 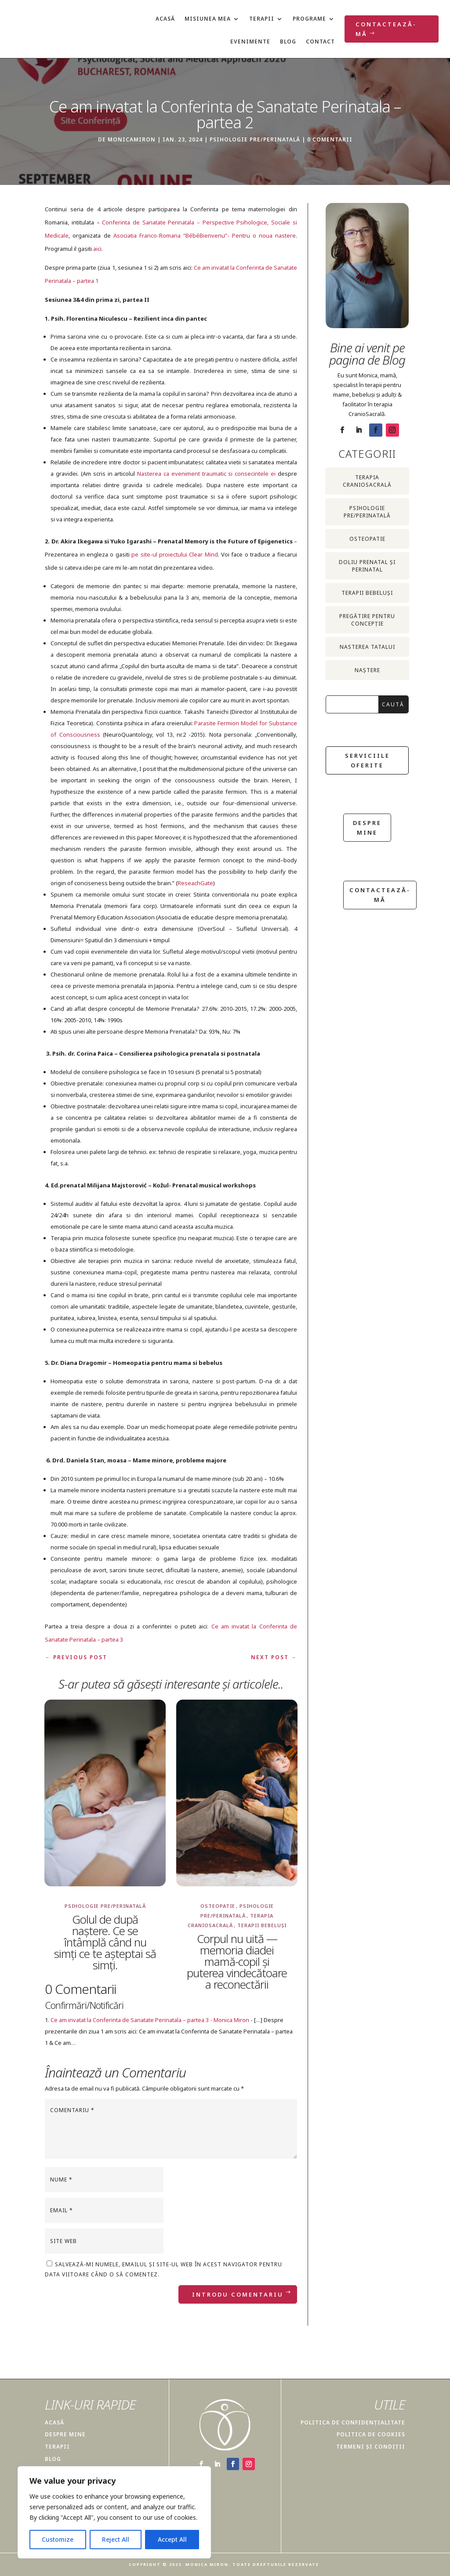 I want to click on Reject All, so click(x=115, y=2539).